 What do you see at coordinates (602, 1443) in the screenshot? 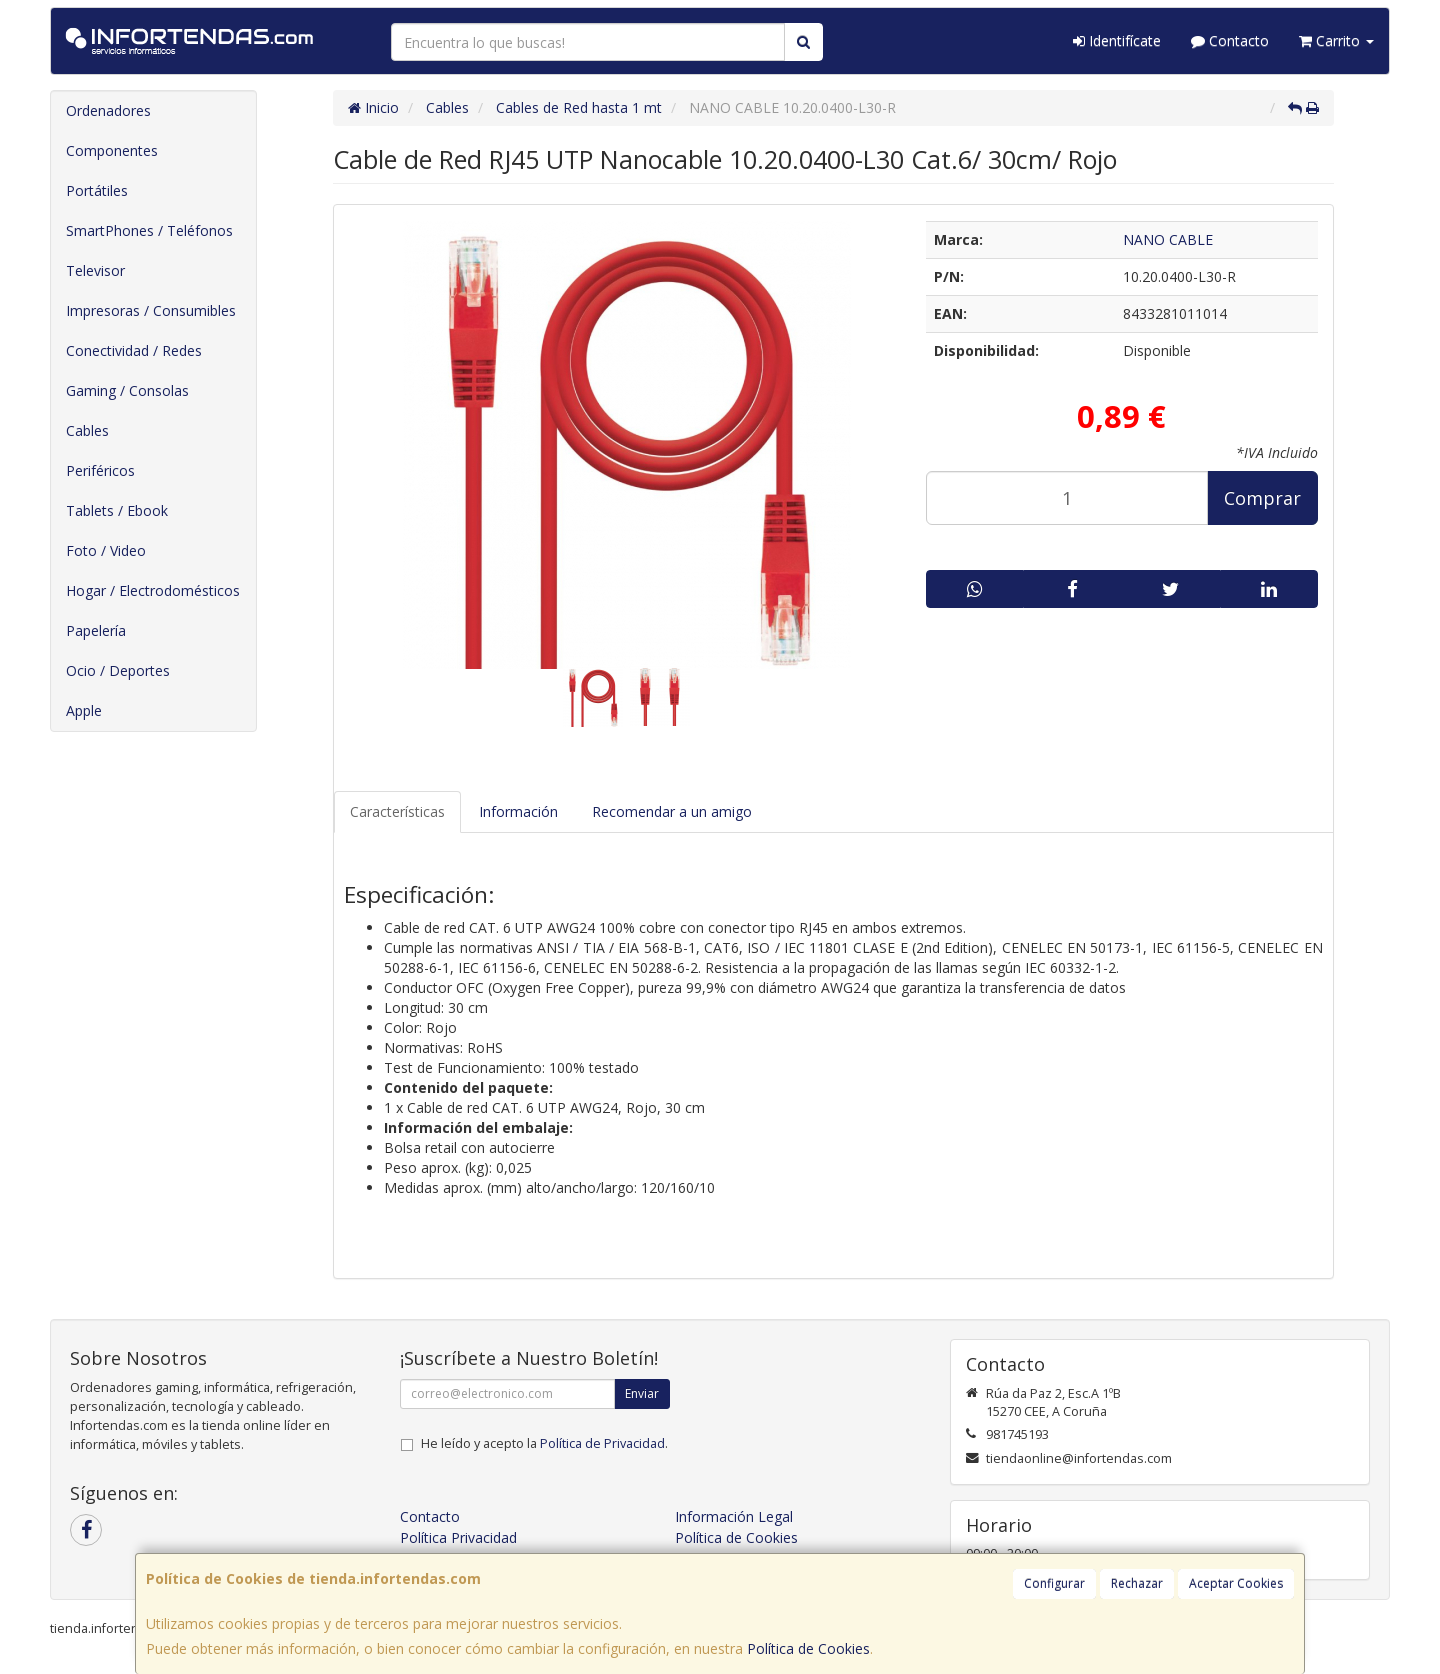
I see `Política de Privacidad` at bounding box center [602, 1443].